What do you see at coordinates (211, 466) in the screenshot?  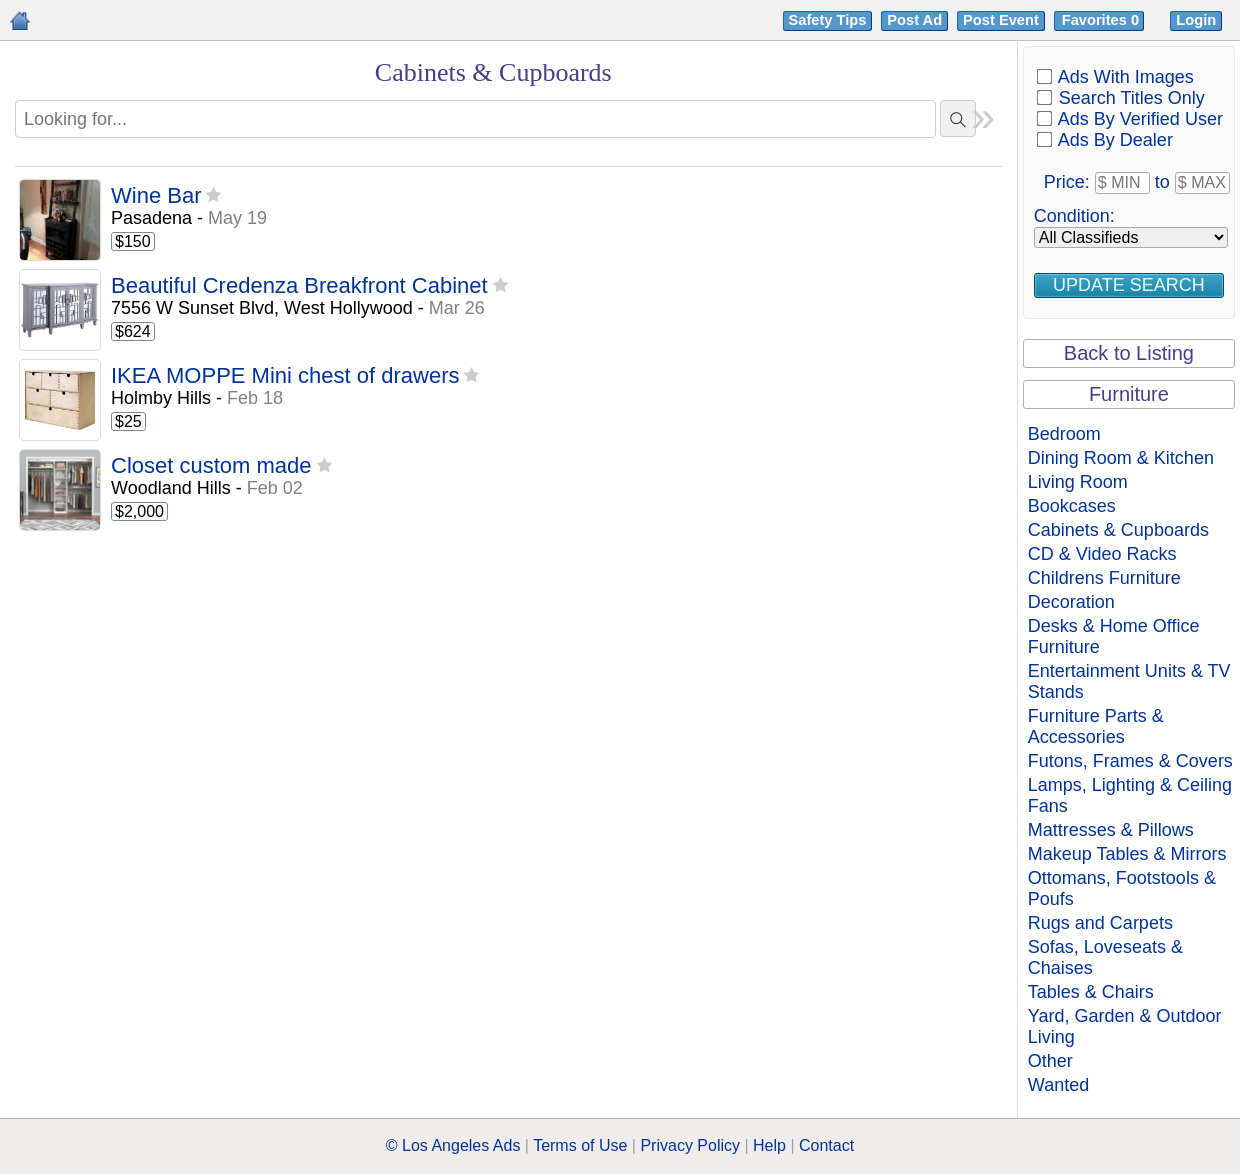 I see `Closet custom made` at bounding box center [211, 466].